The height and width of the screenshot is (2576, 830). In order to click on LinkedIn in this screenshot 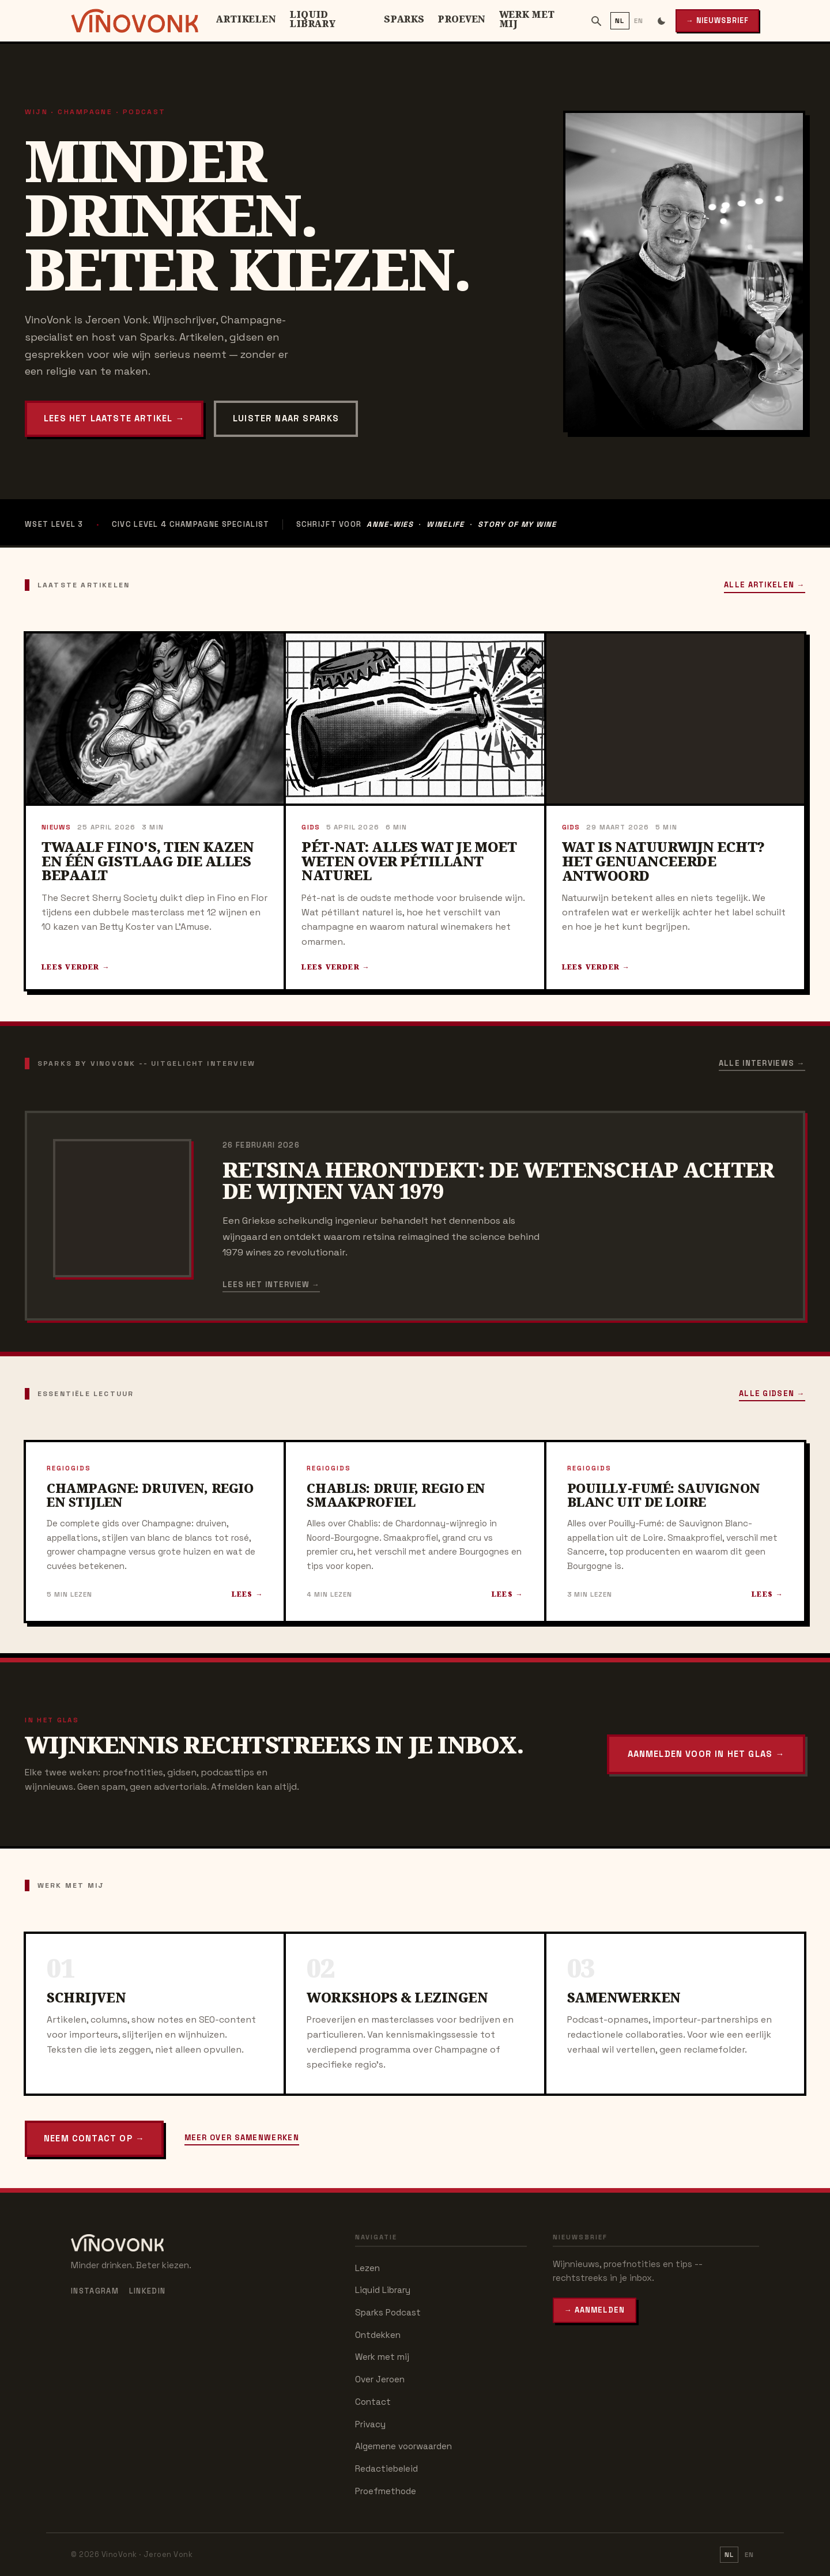, I will do `click(147, 2291)`.